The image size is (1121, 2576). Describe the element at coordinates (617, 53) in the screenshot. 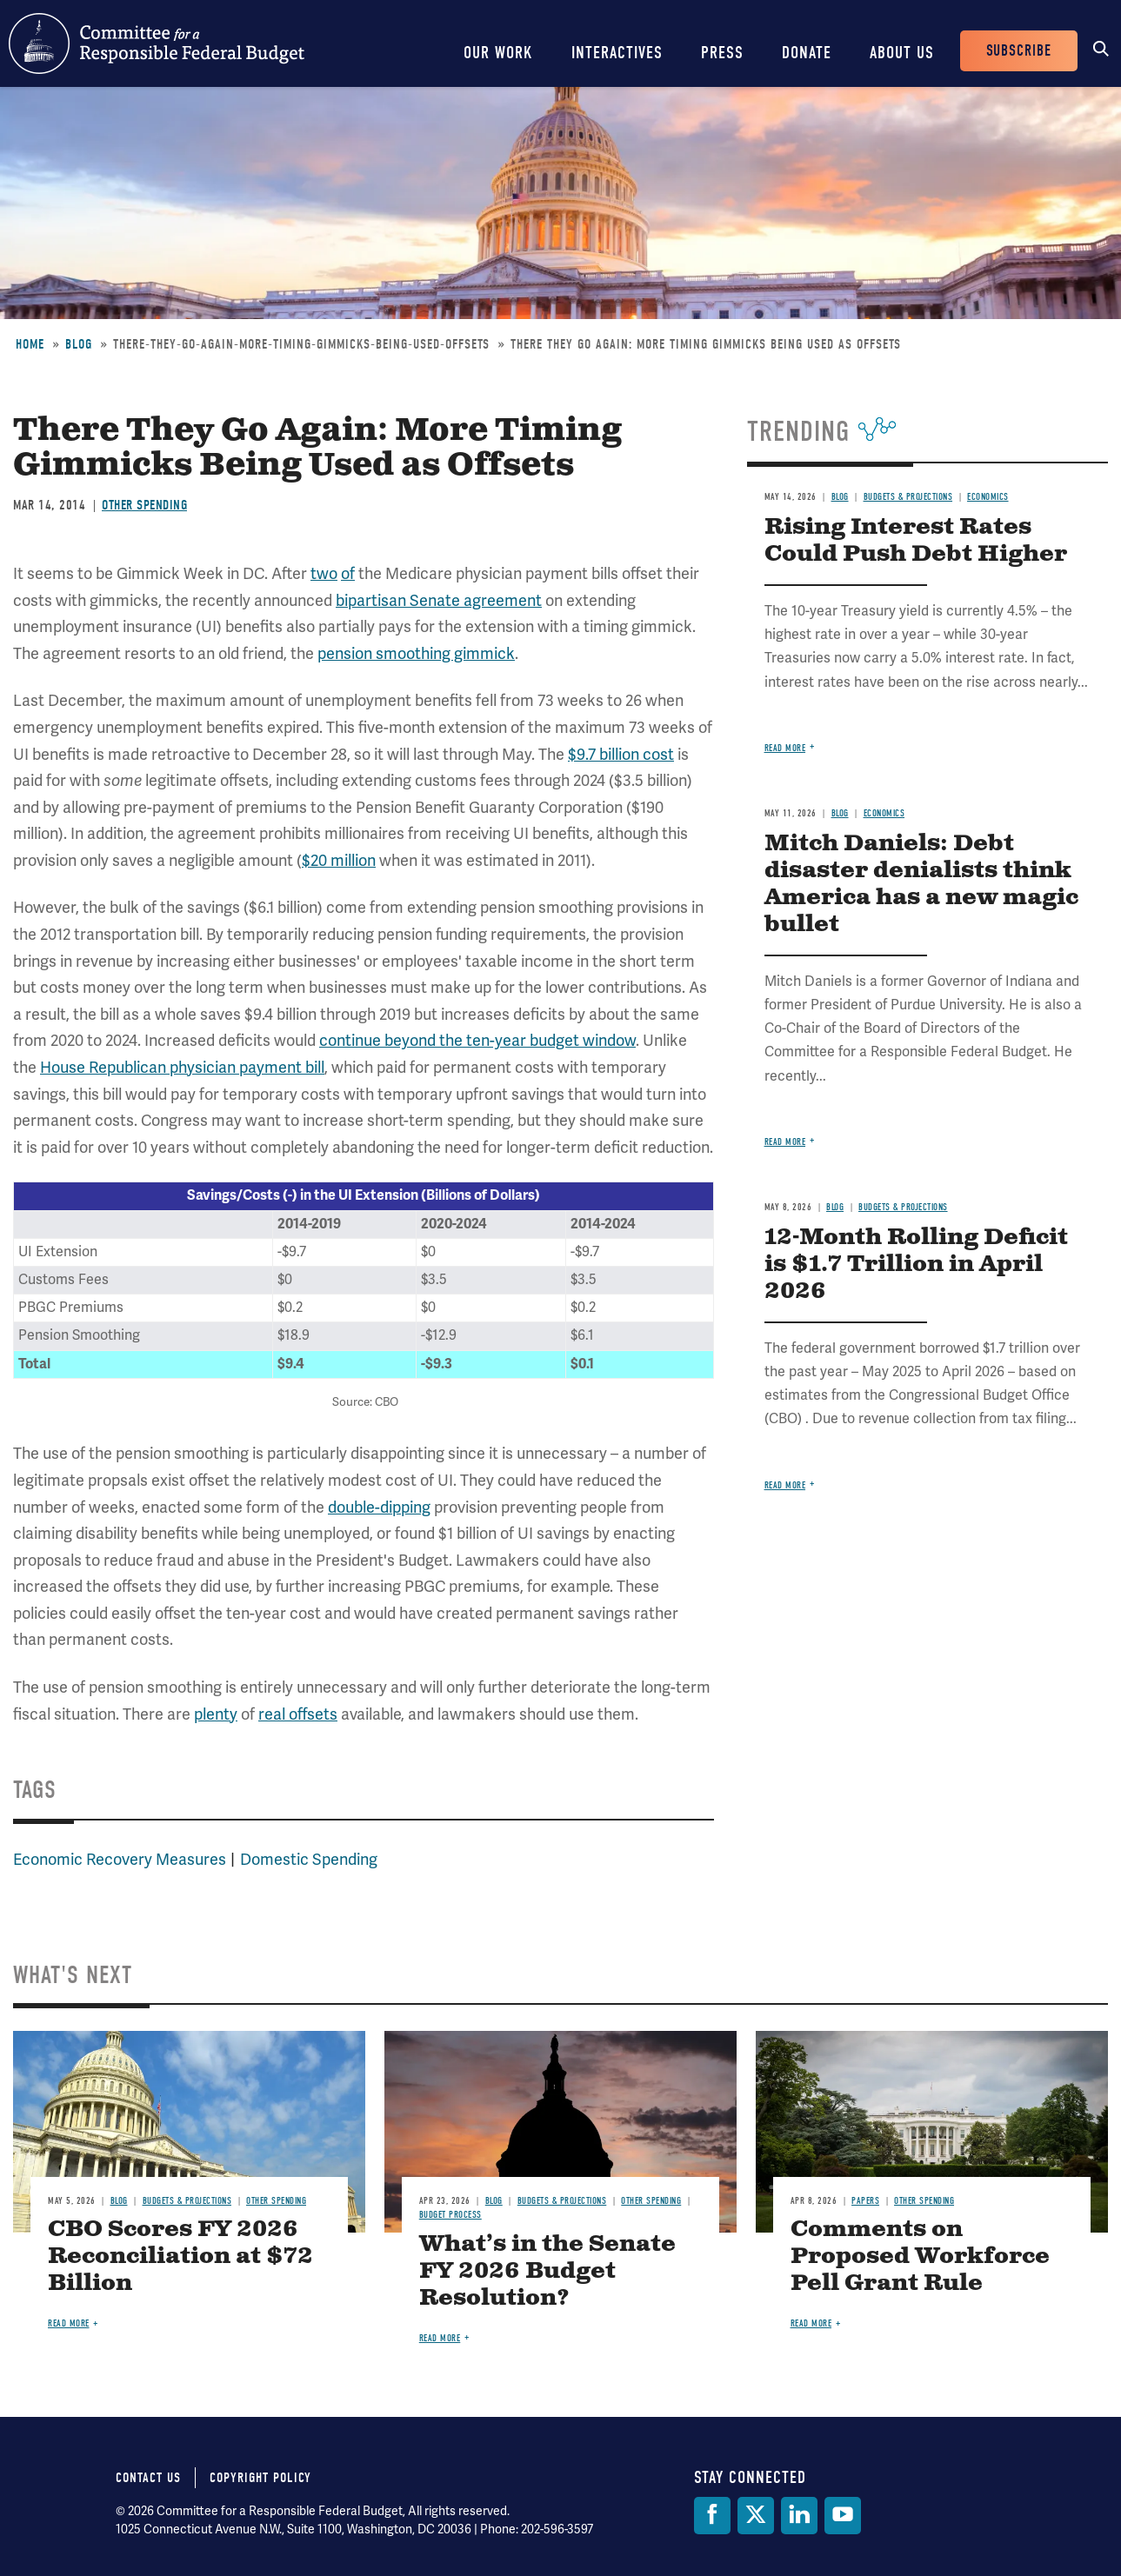

I see `Interactives` at that location.